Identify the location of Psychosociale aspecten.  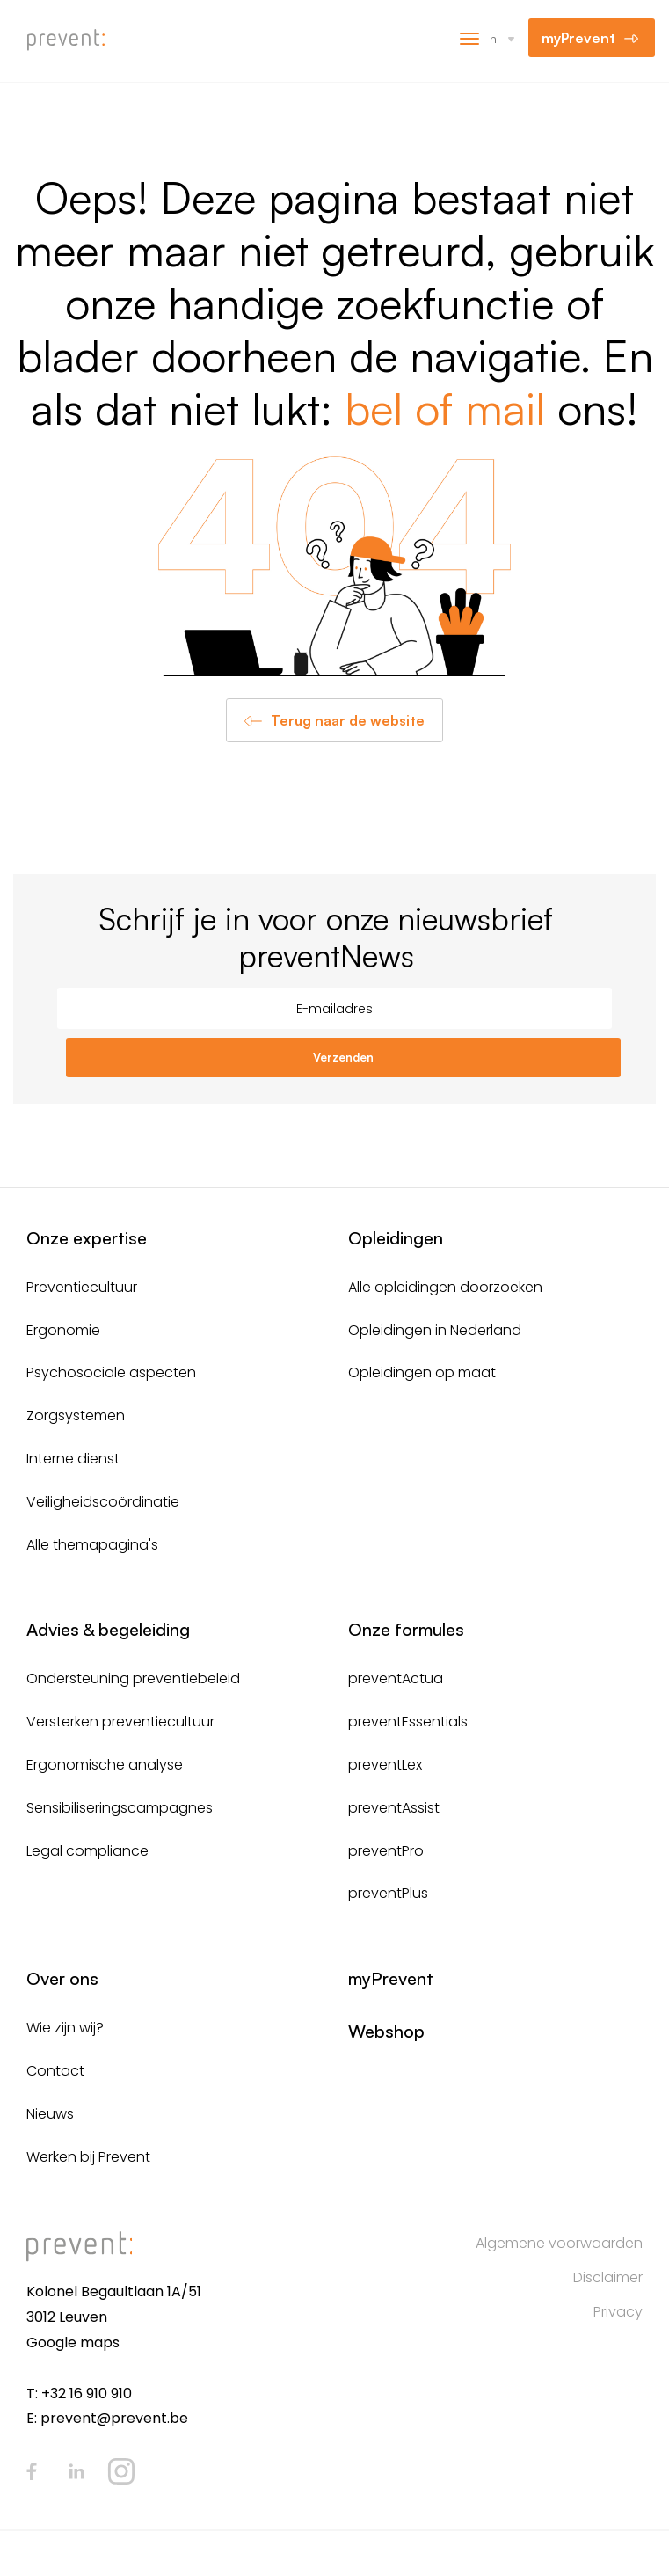
(111, 1372).